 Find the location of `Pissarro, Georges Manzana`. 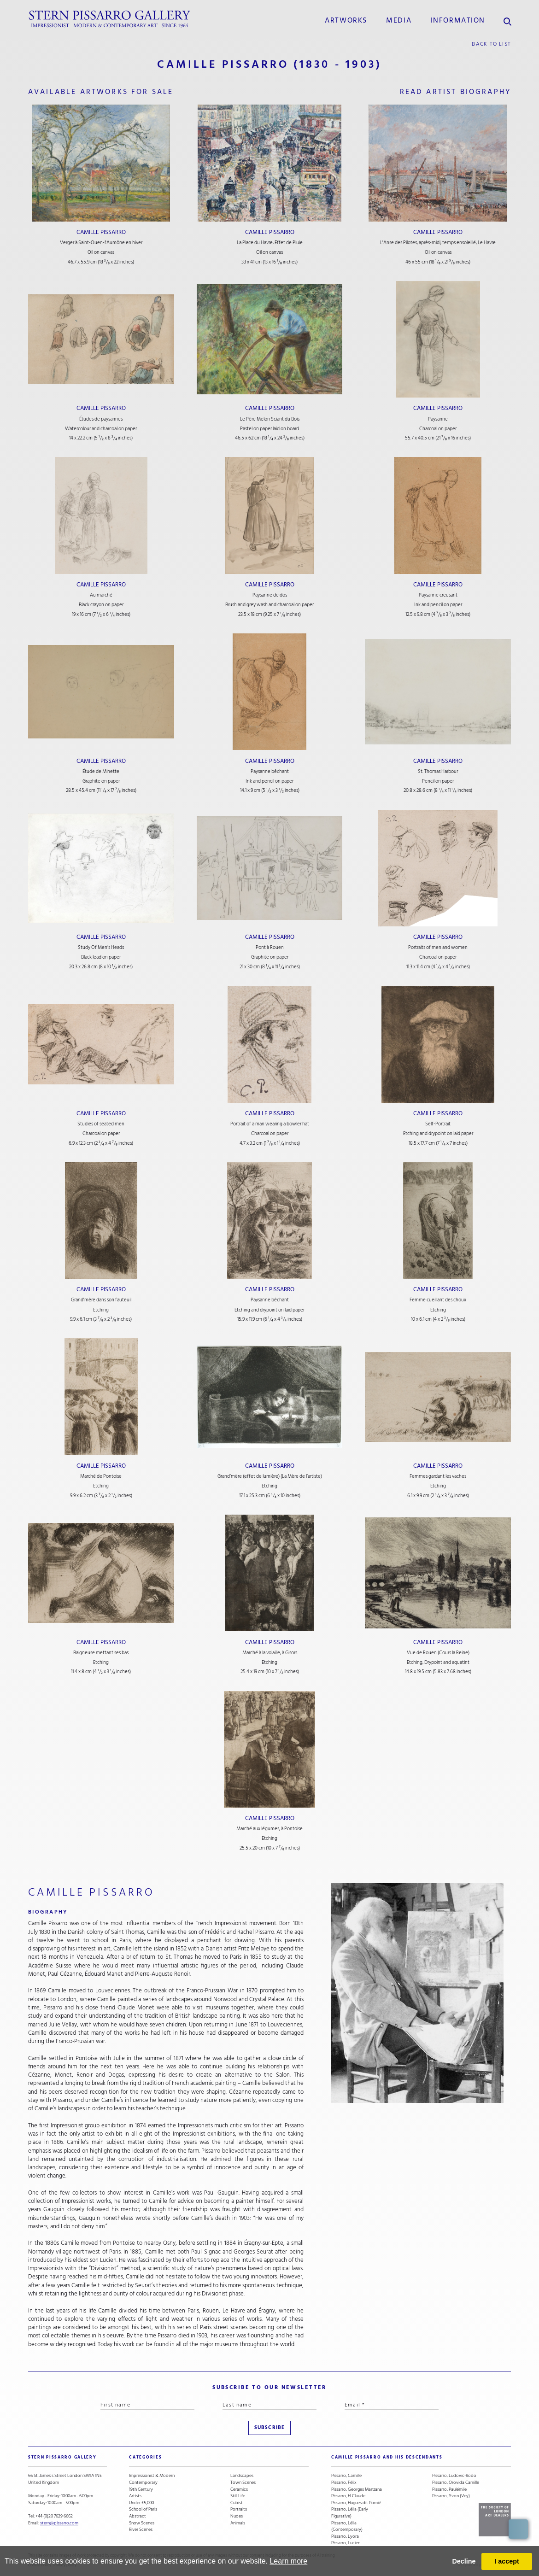

Pissarro, Georges Manzana is located at coordinates (356, 2489).